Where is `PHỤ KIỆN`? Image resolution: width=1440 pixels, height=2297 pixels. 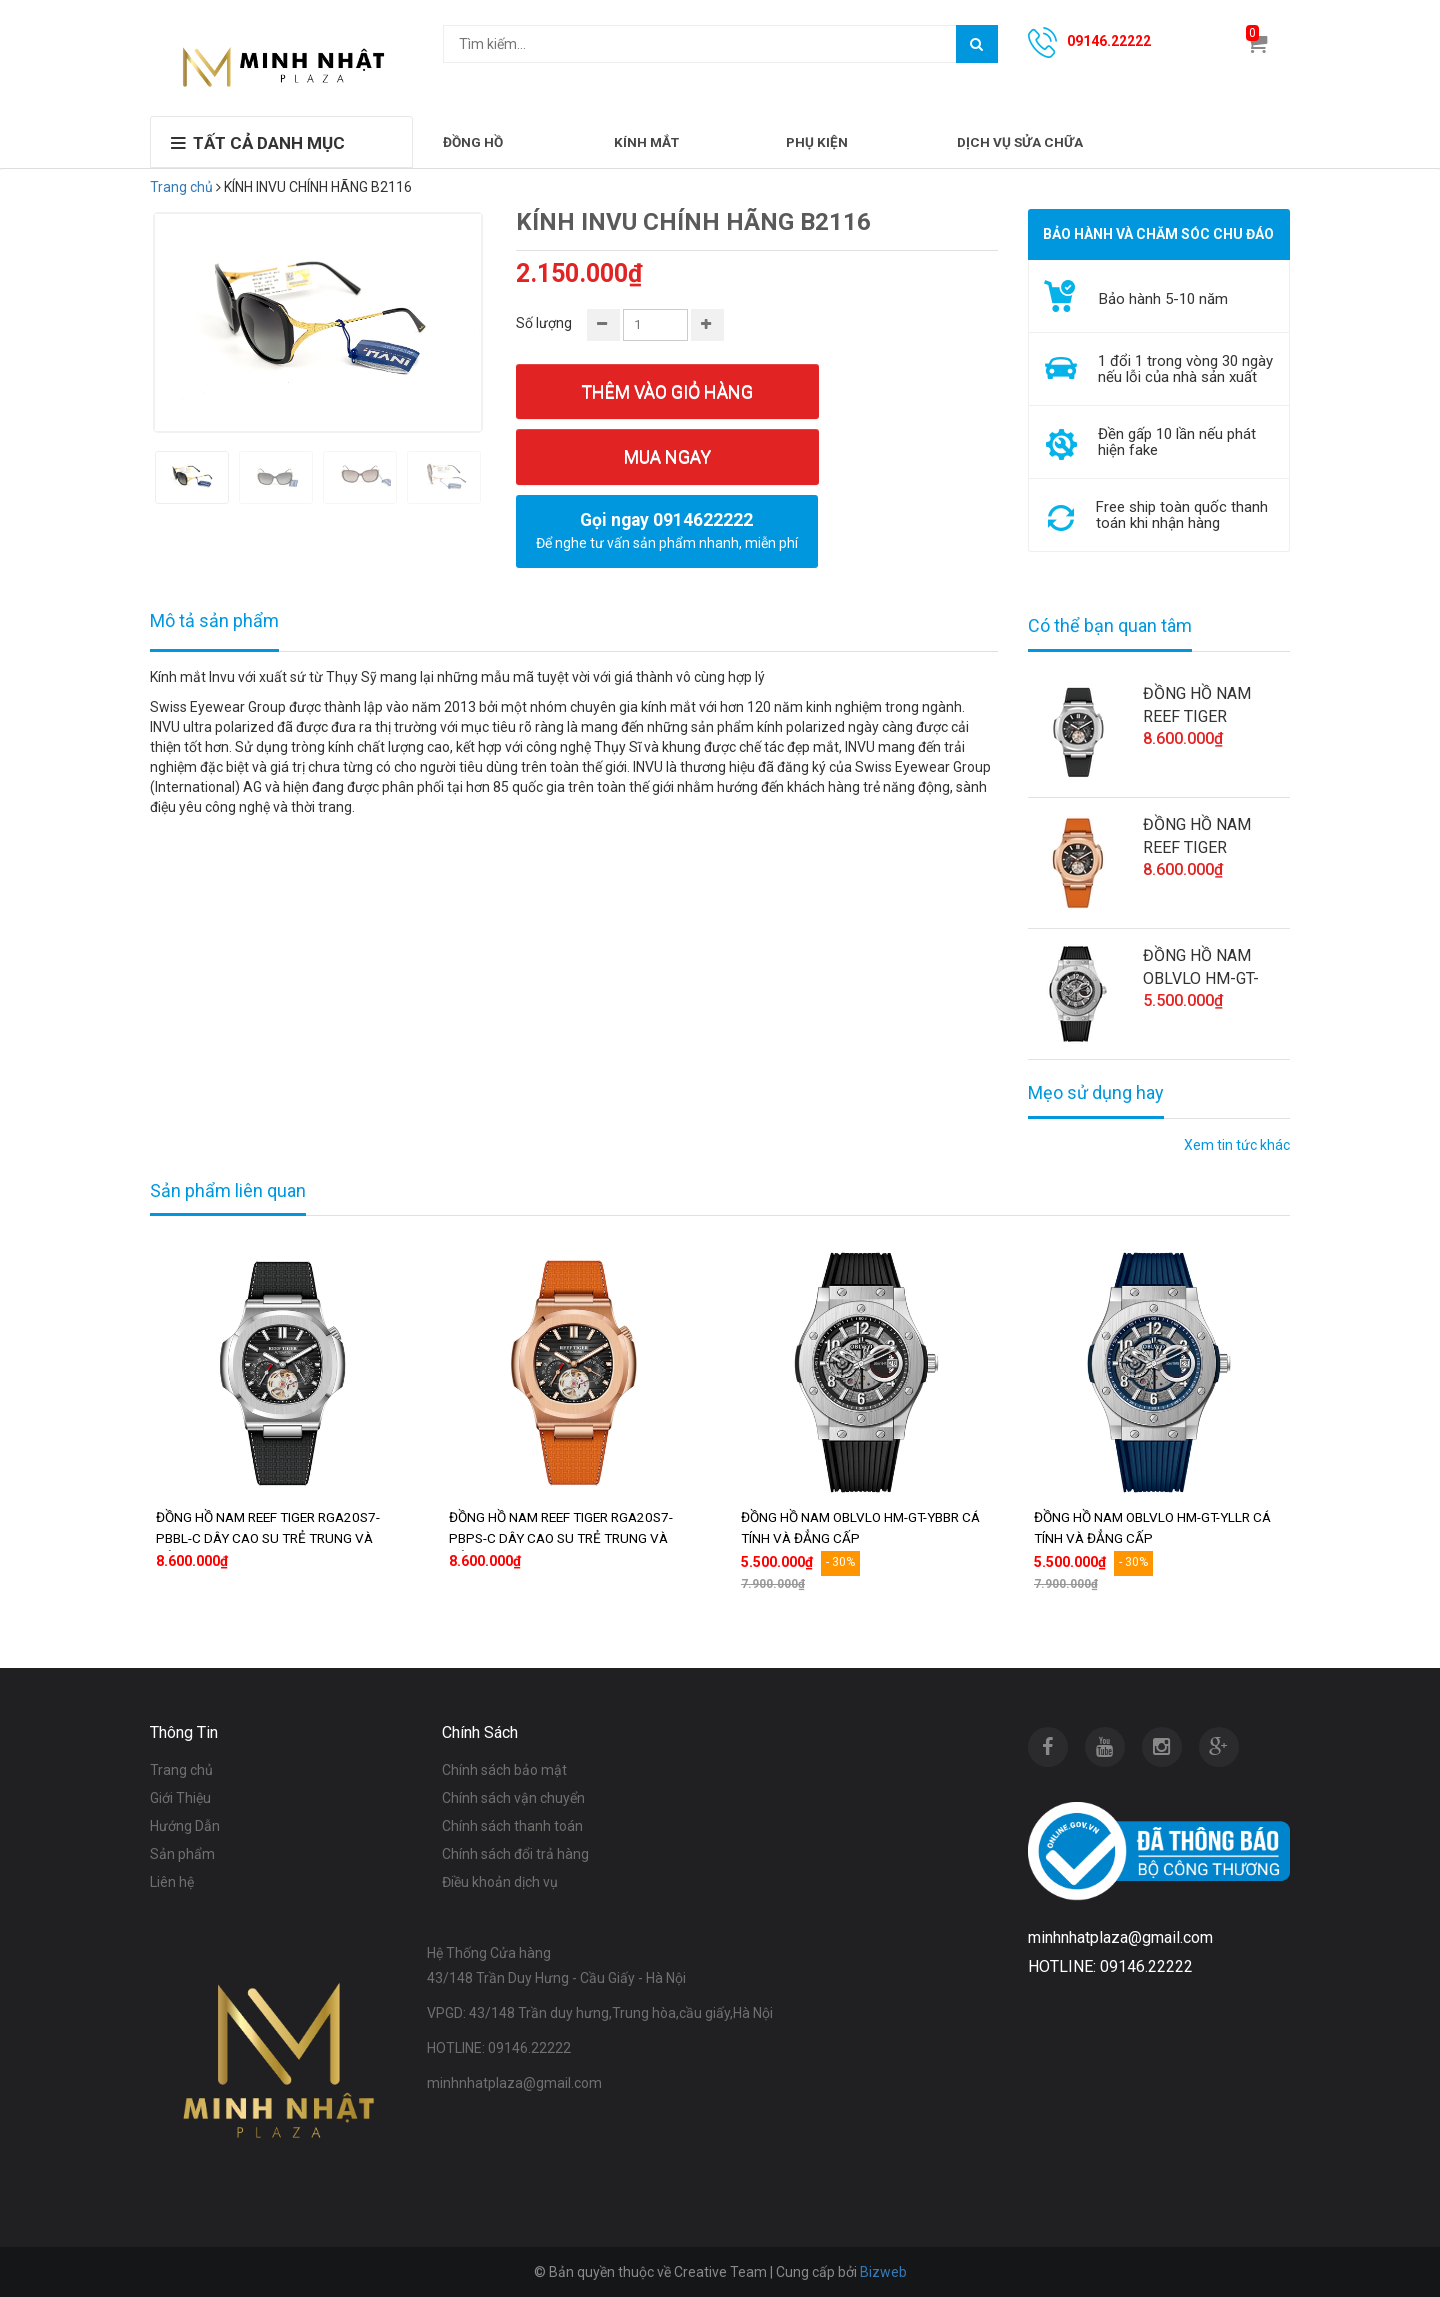
PHỤ KIỆN is located at coordinates (817, 142).